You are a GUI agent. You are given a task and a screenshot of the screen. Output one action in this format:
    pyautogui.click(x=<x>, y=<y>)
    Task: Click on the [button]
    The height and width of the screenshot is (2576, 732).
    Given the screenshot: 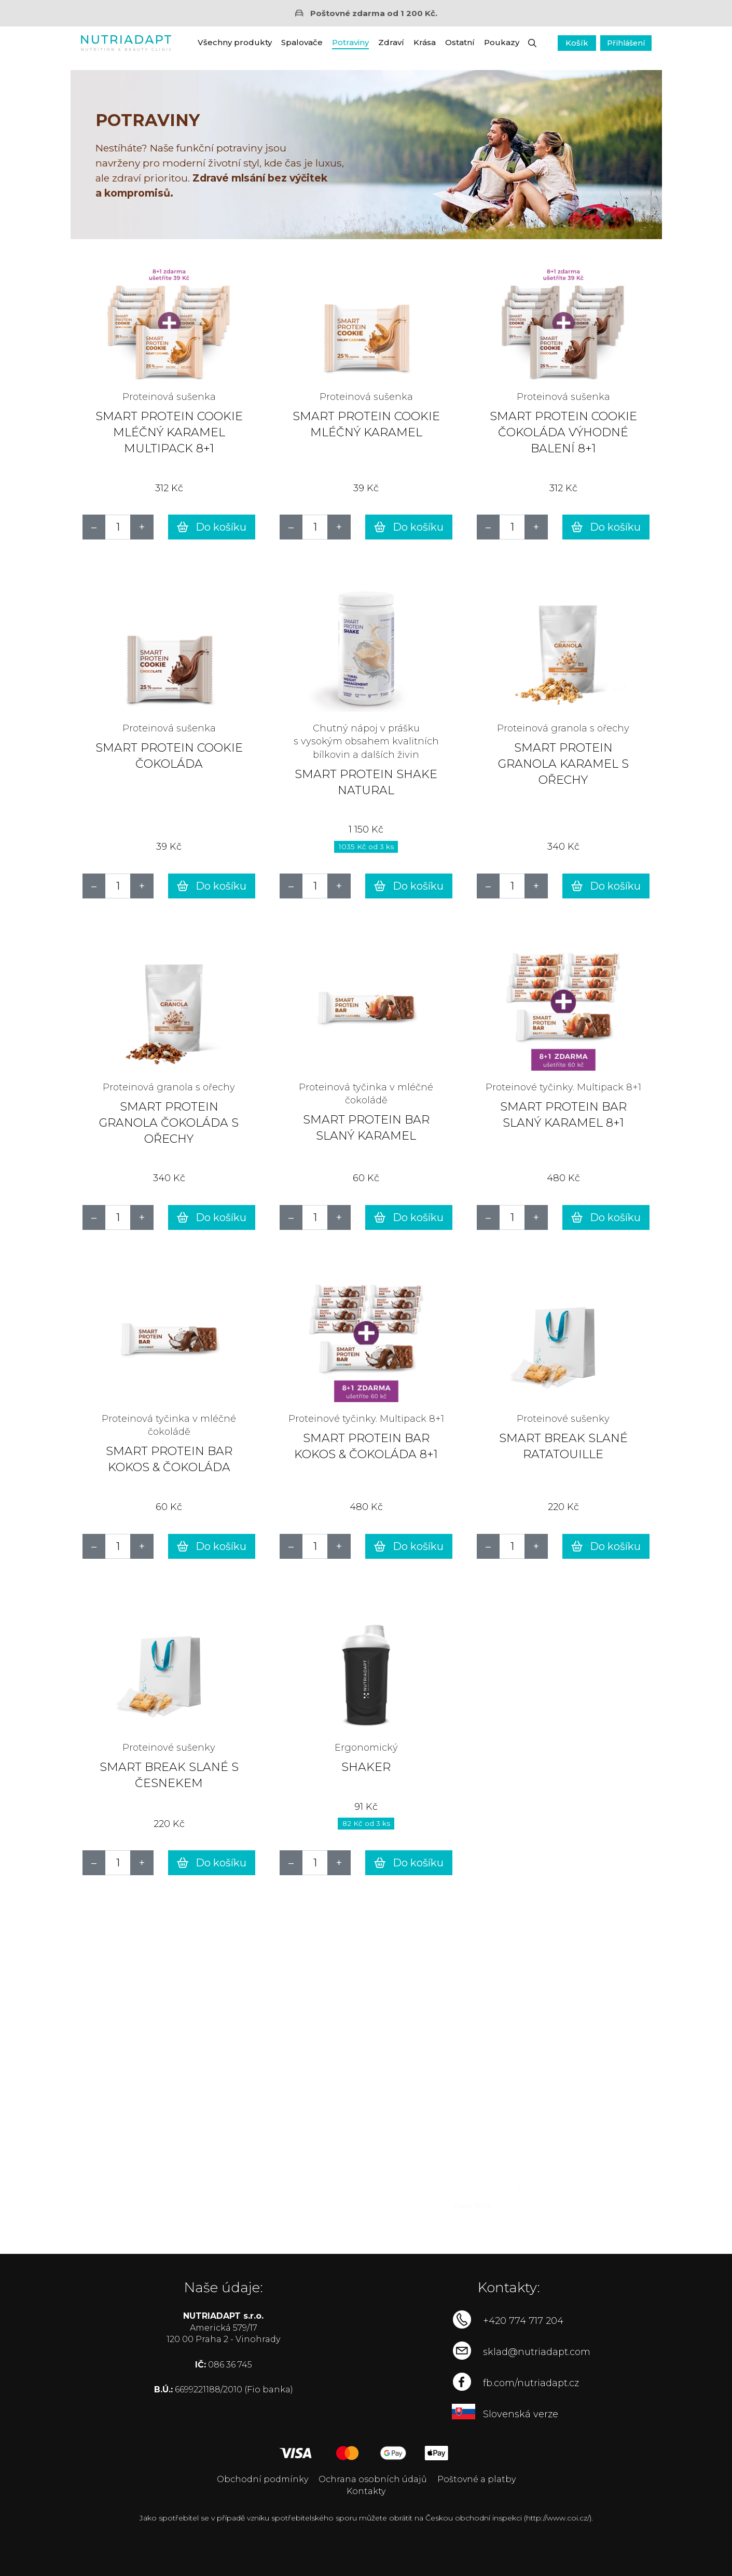 What is the action you would take?
    pyautogui.click(x=532, y=43)
    